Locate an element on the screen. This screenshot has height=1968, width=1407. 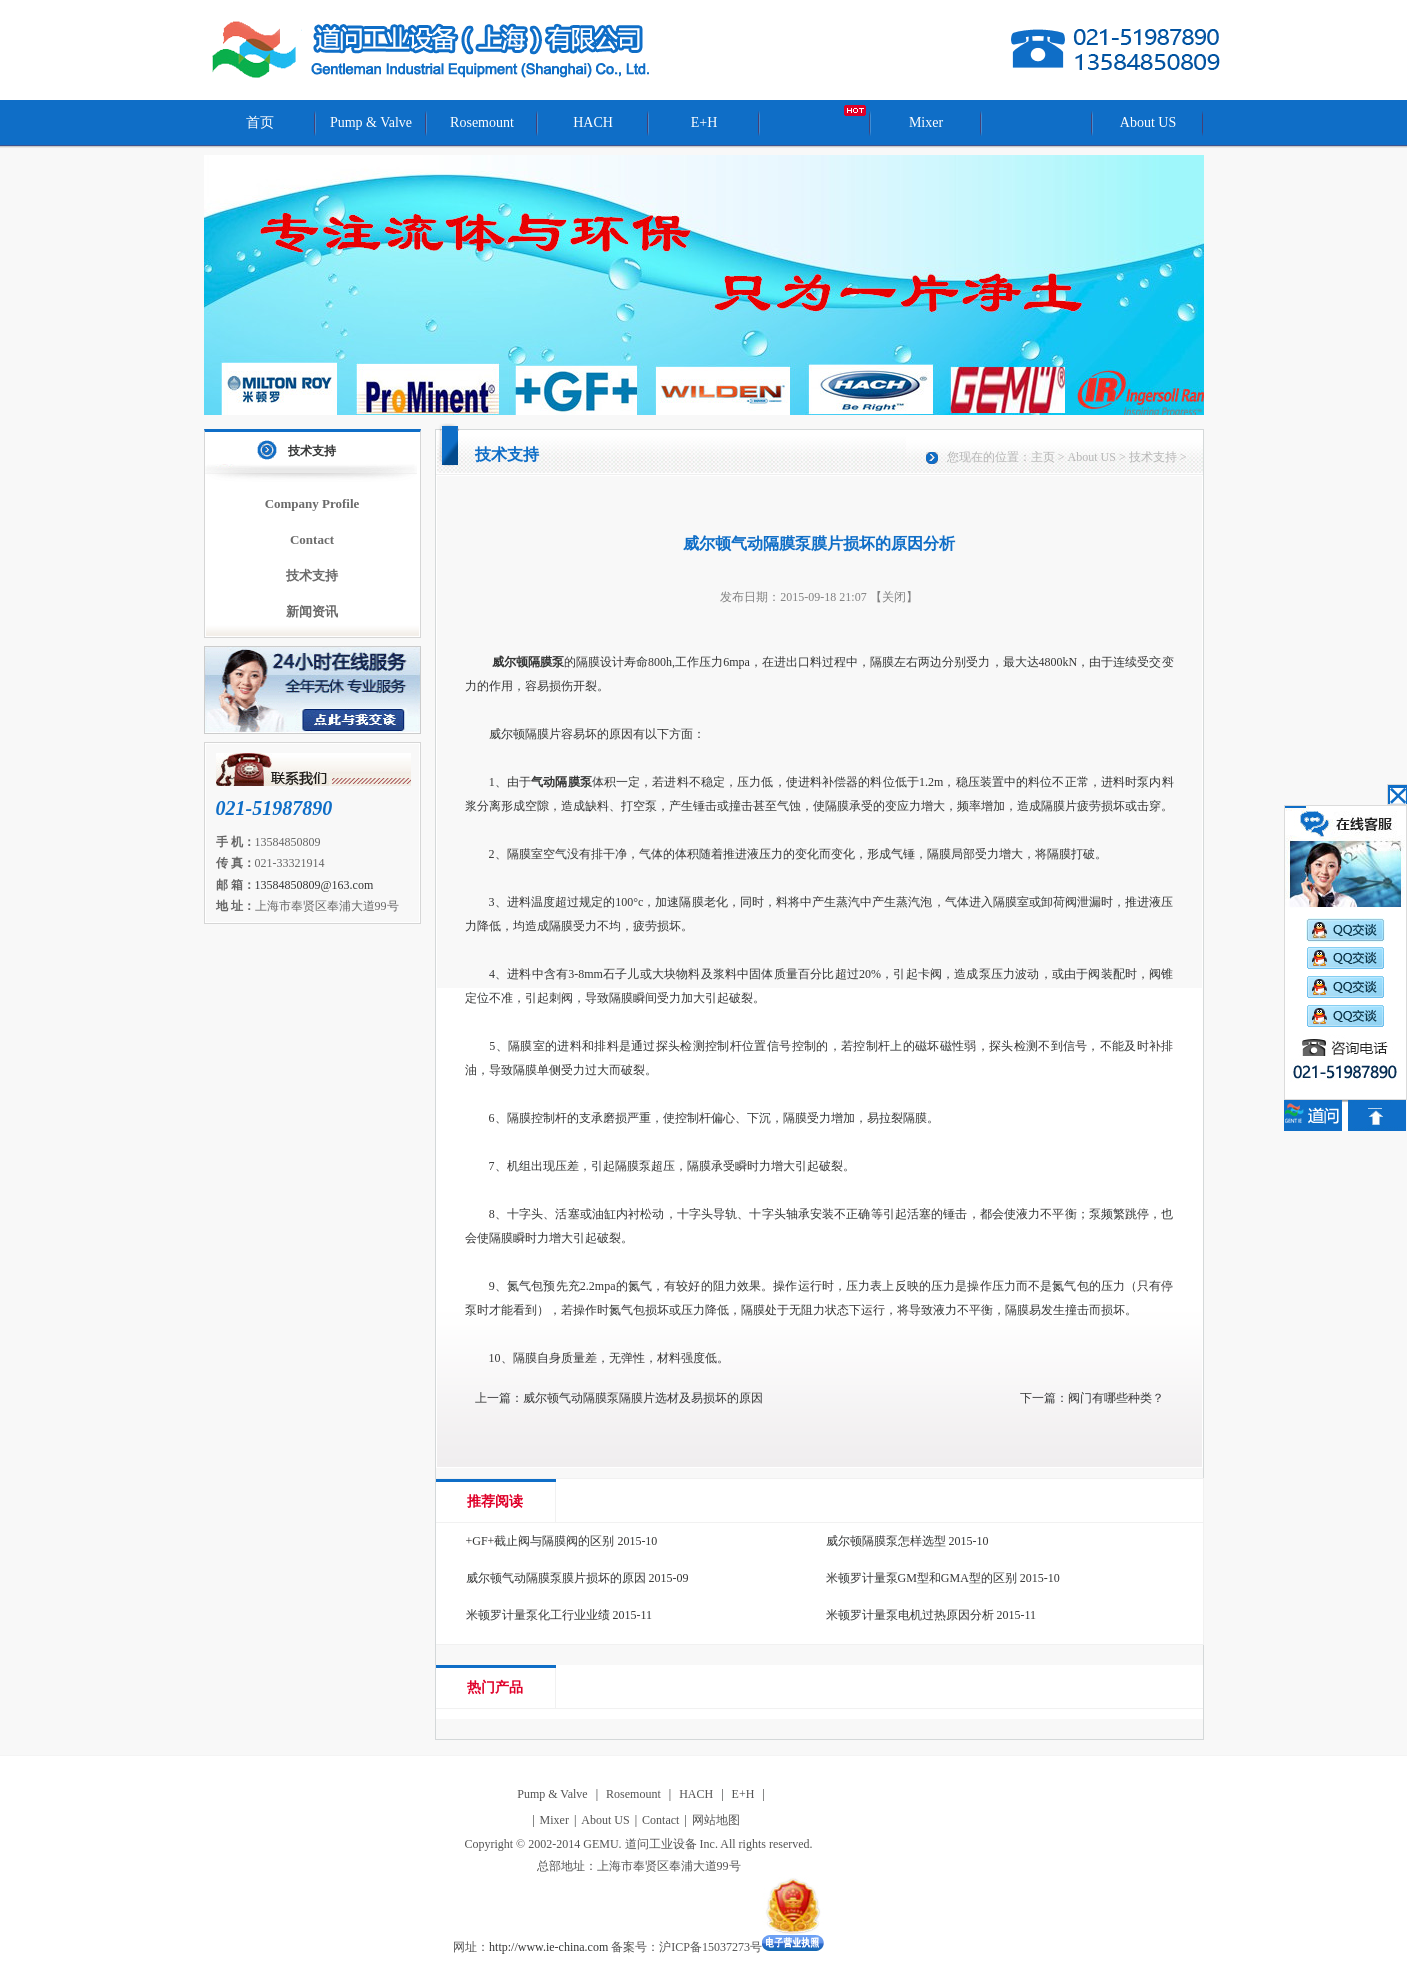
+GF+截止阀与隔膜阀的区别 is located at coordinates (540, 1541).